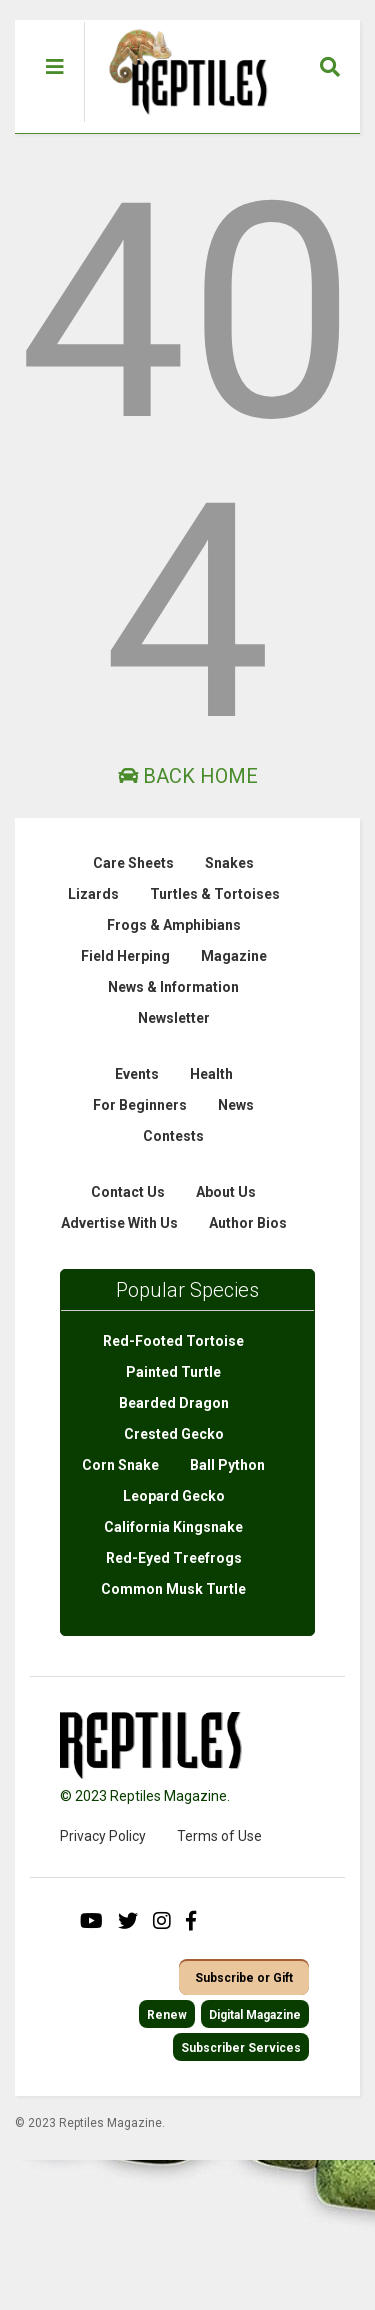  What do you see at coordinates (93, 894) in the screenshot?
I see `Lizards` at bounding box center [93, 894].